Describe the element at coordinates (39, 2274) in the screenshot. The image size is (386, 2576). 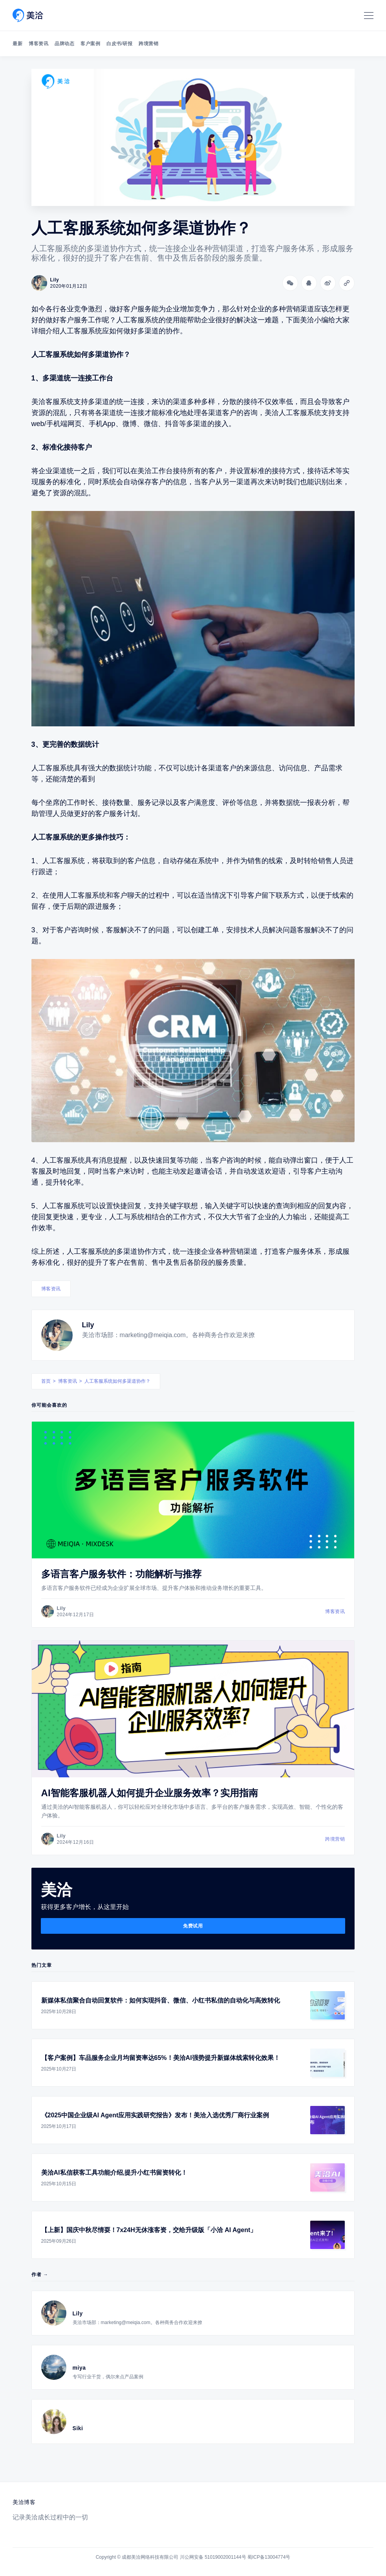
I see `作者 →` at that location.